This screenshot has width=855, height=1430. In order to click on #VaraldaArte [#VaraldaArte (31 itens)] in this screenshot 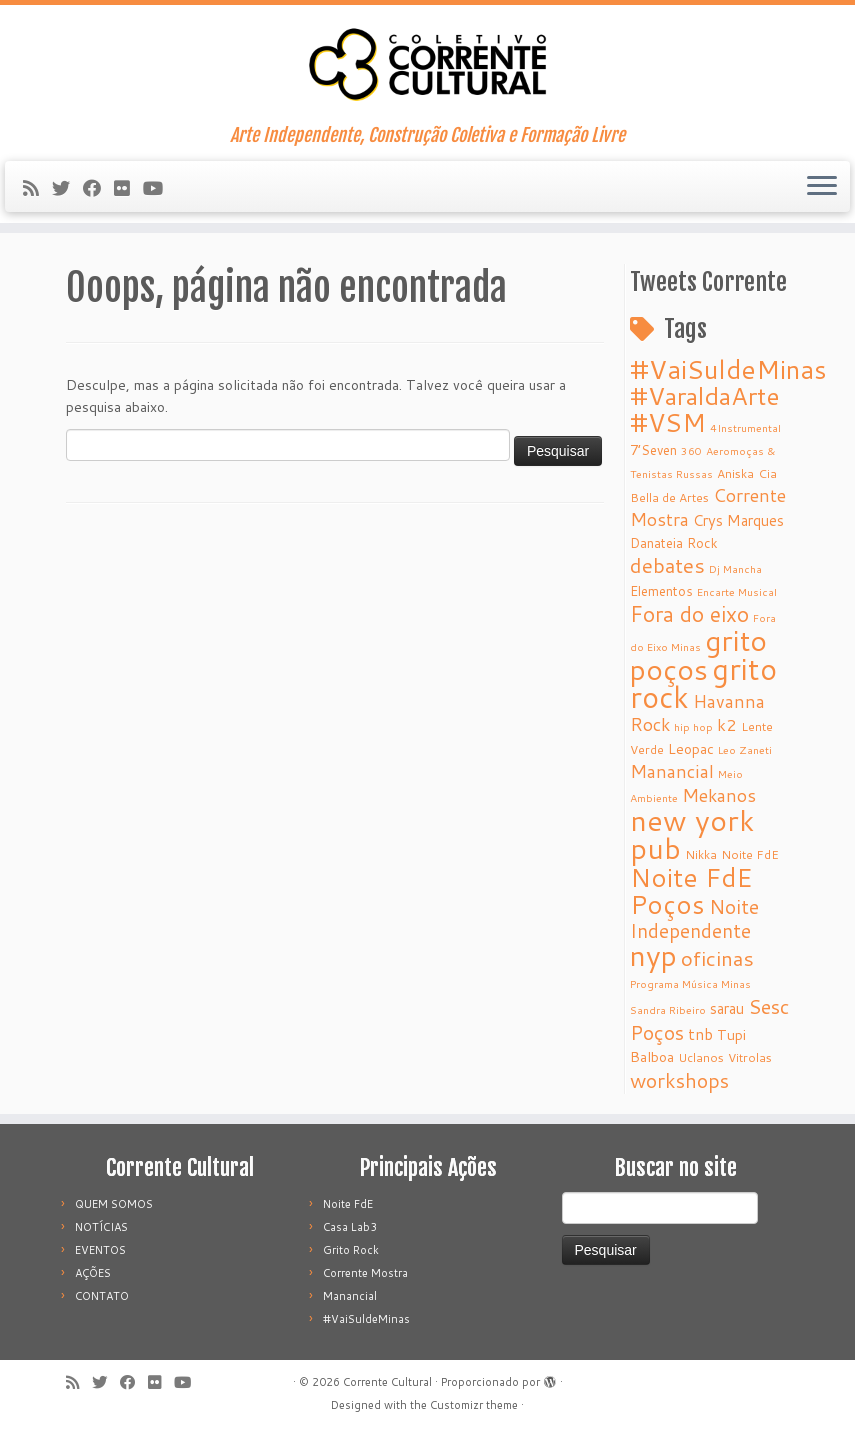, I will do `click(705, 395)`.